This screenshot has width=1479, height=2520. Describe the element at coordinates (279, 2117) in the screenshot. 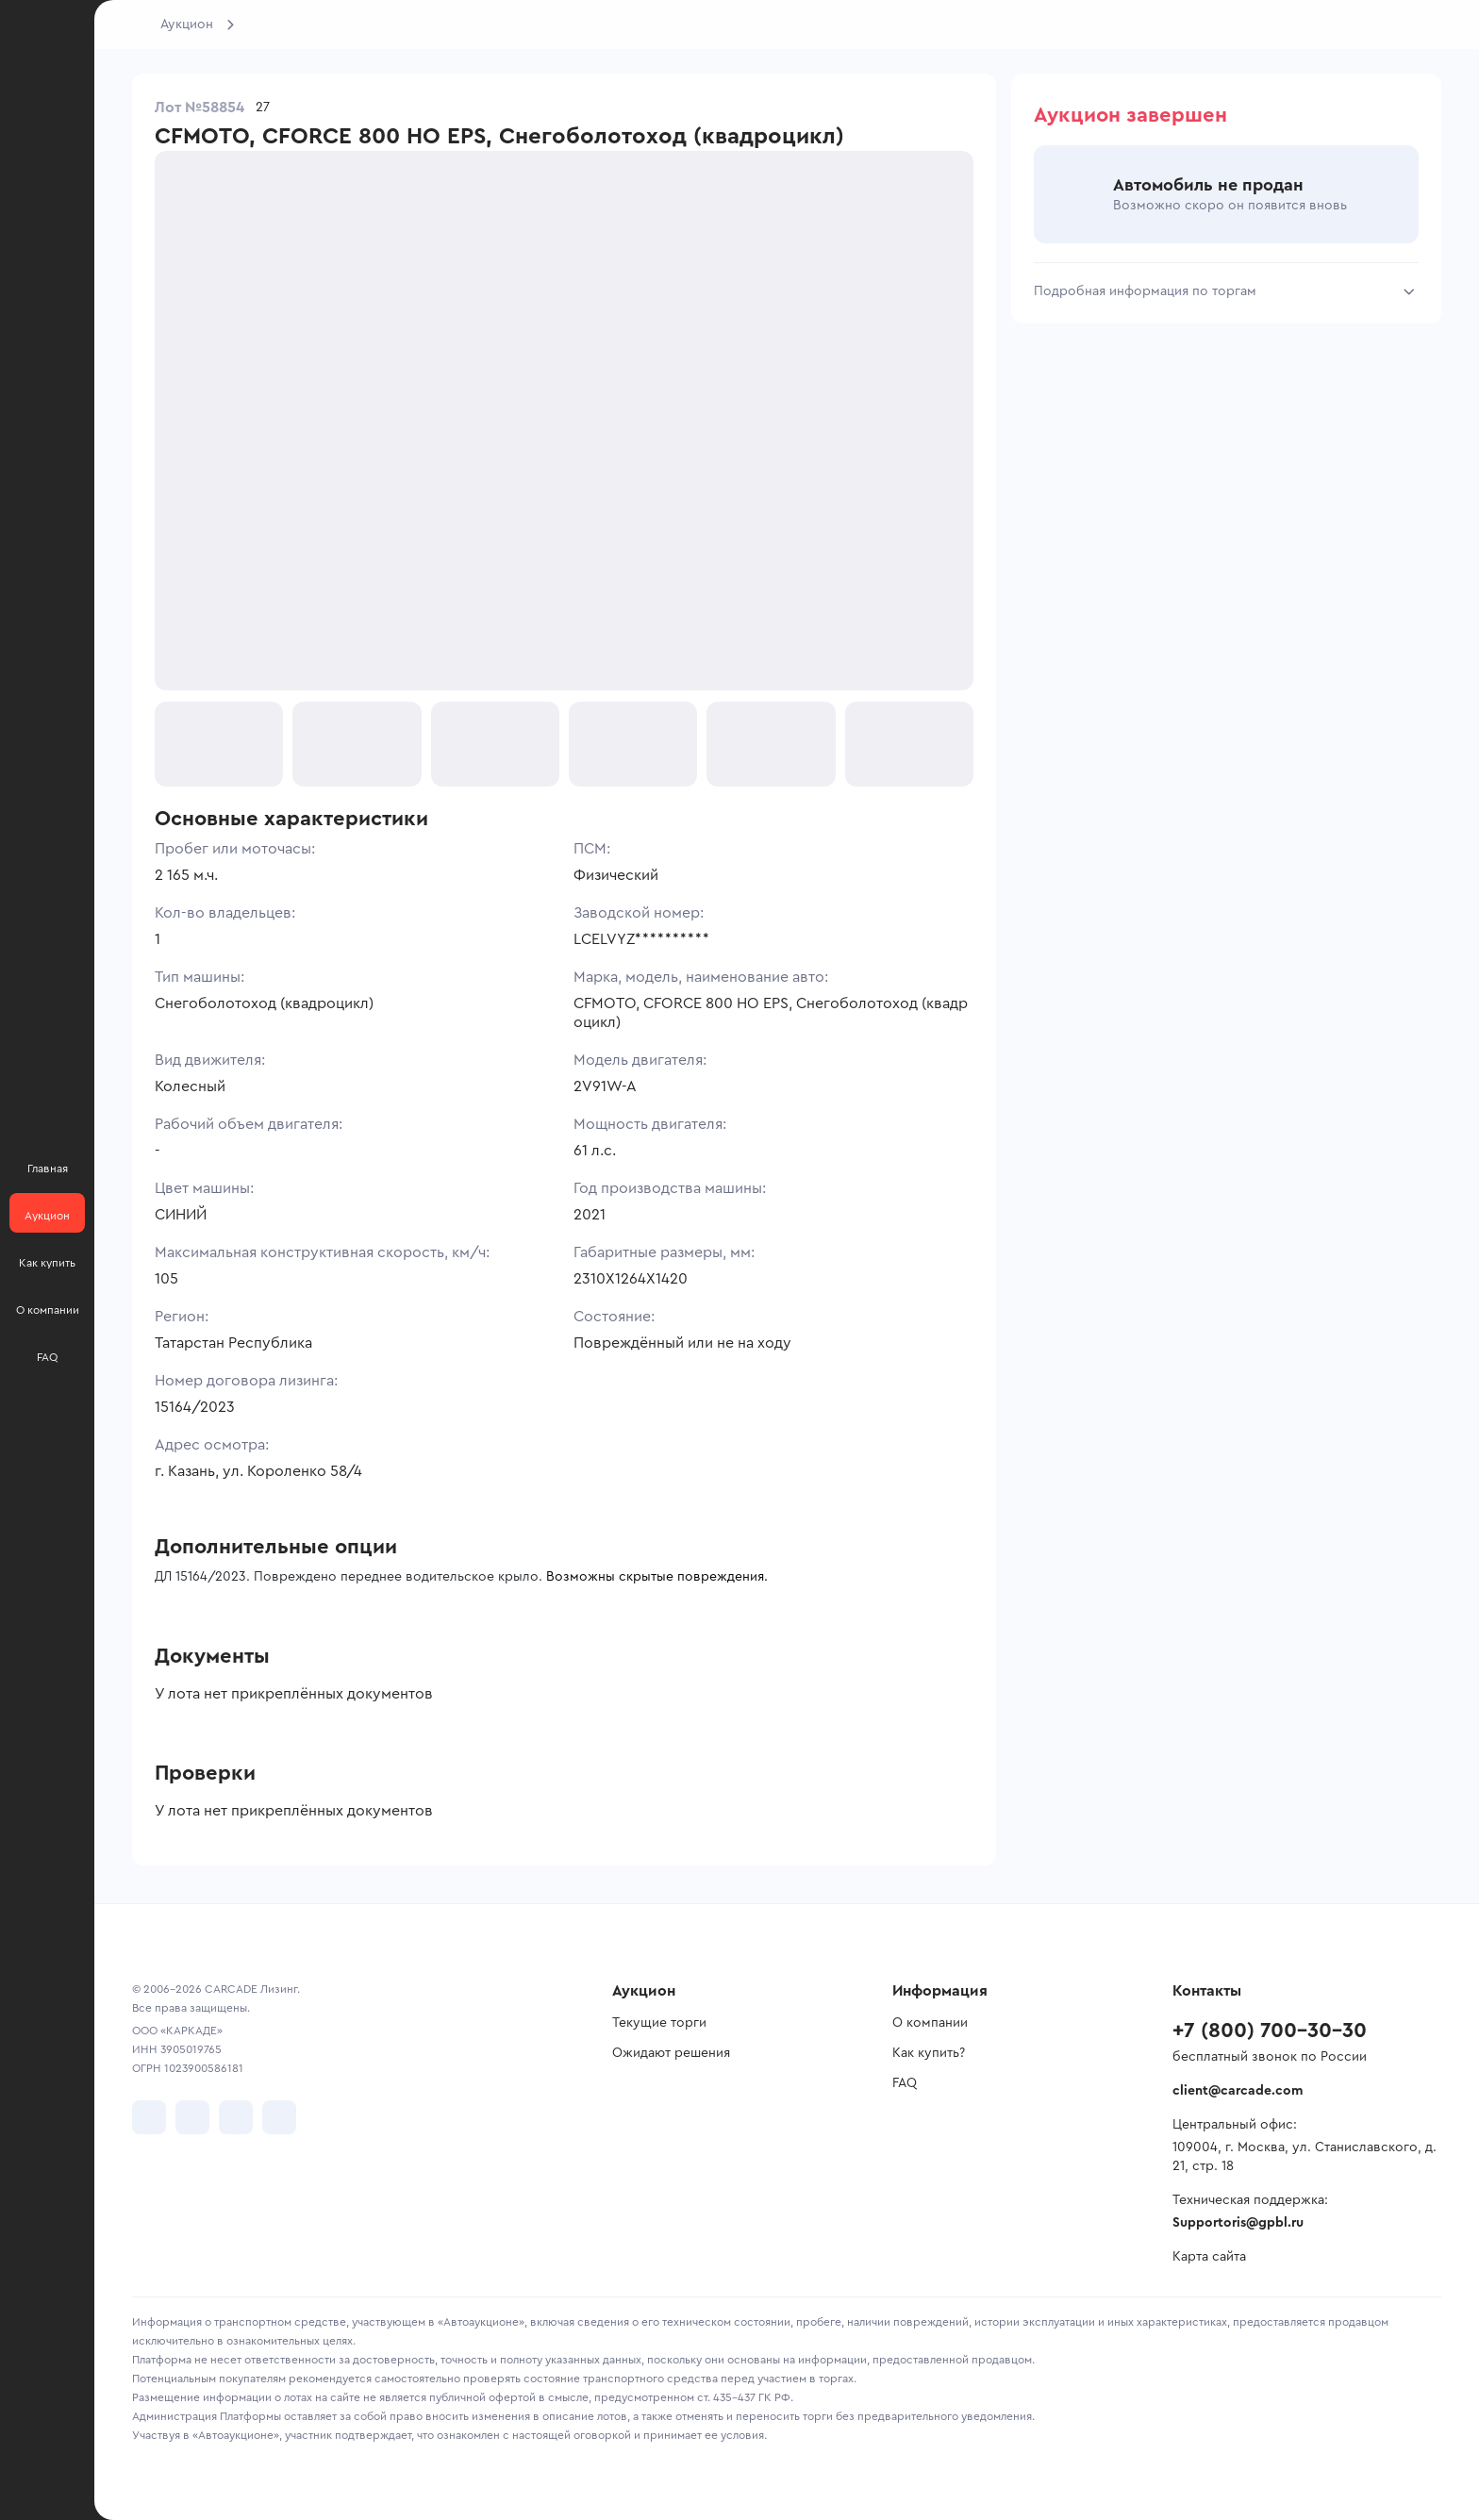

I see `[перейти в TenChat]` at that location.